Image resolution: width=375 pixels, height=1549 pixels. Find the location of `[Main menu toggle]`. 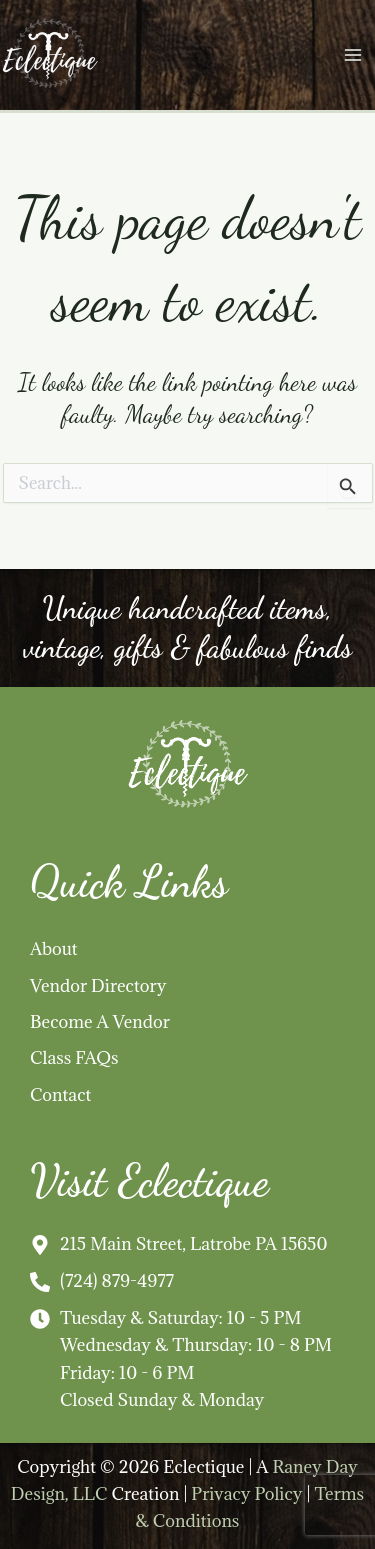

[Main menu toggle] is located at coordinates (352, 55).